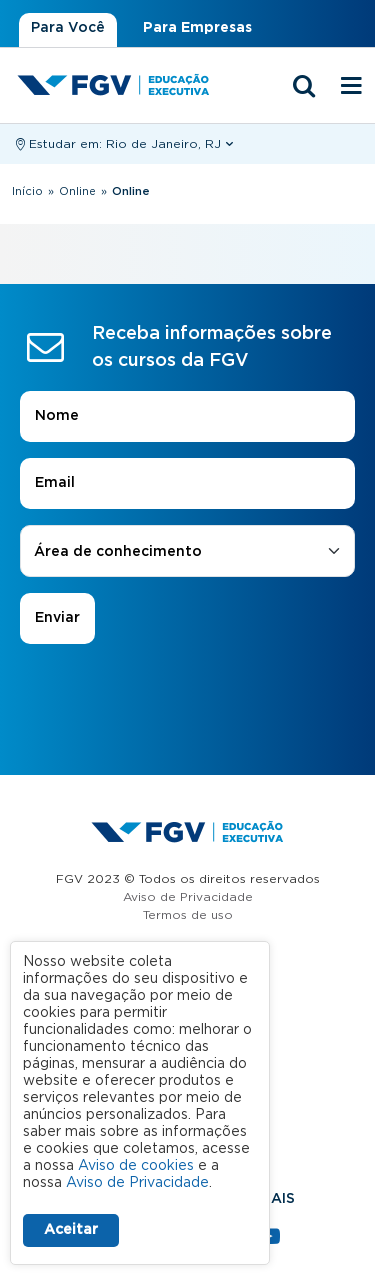  Describe the element at coordinates (188, 897) in the screenshot. I see `Aviso de Privacidade` at that location.